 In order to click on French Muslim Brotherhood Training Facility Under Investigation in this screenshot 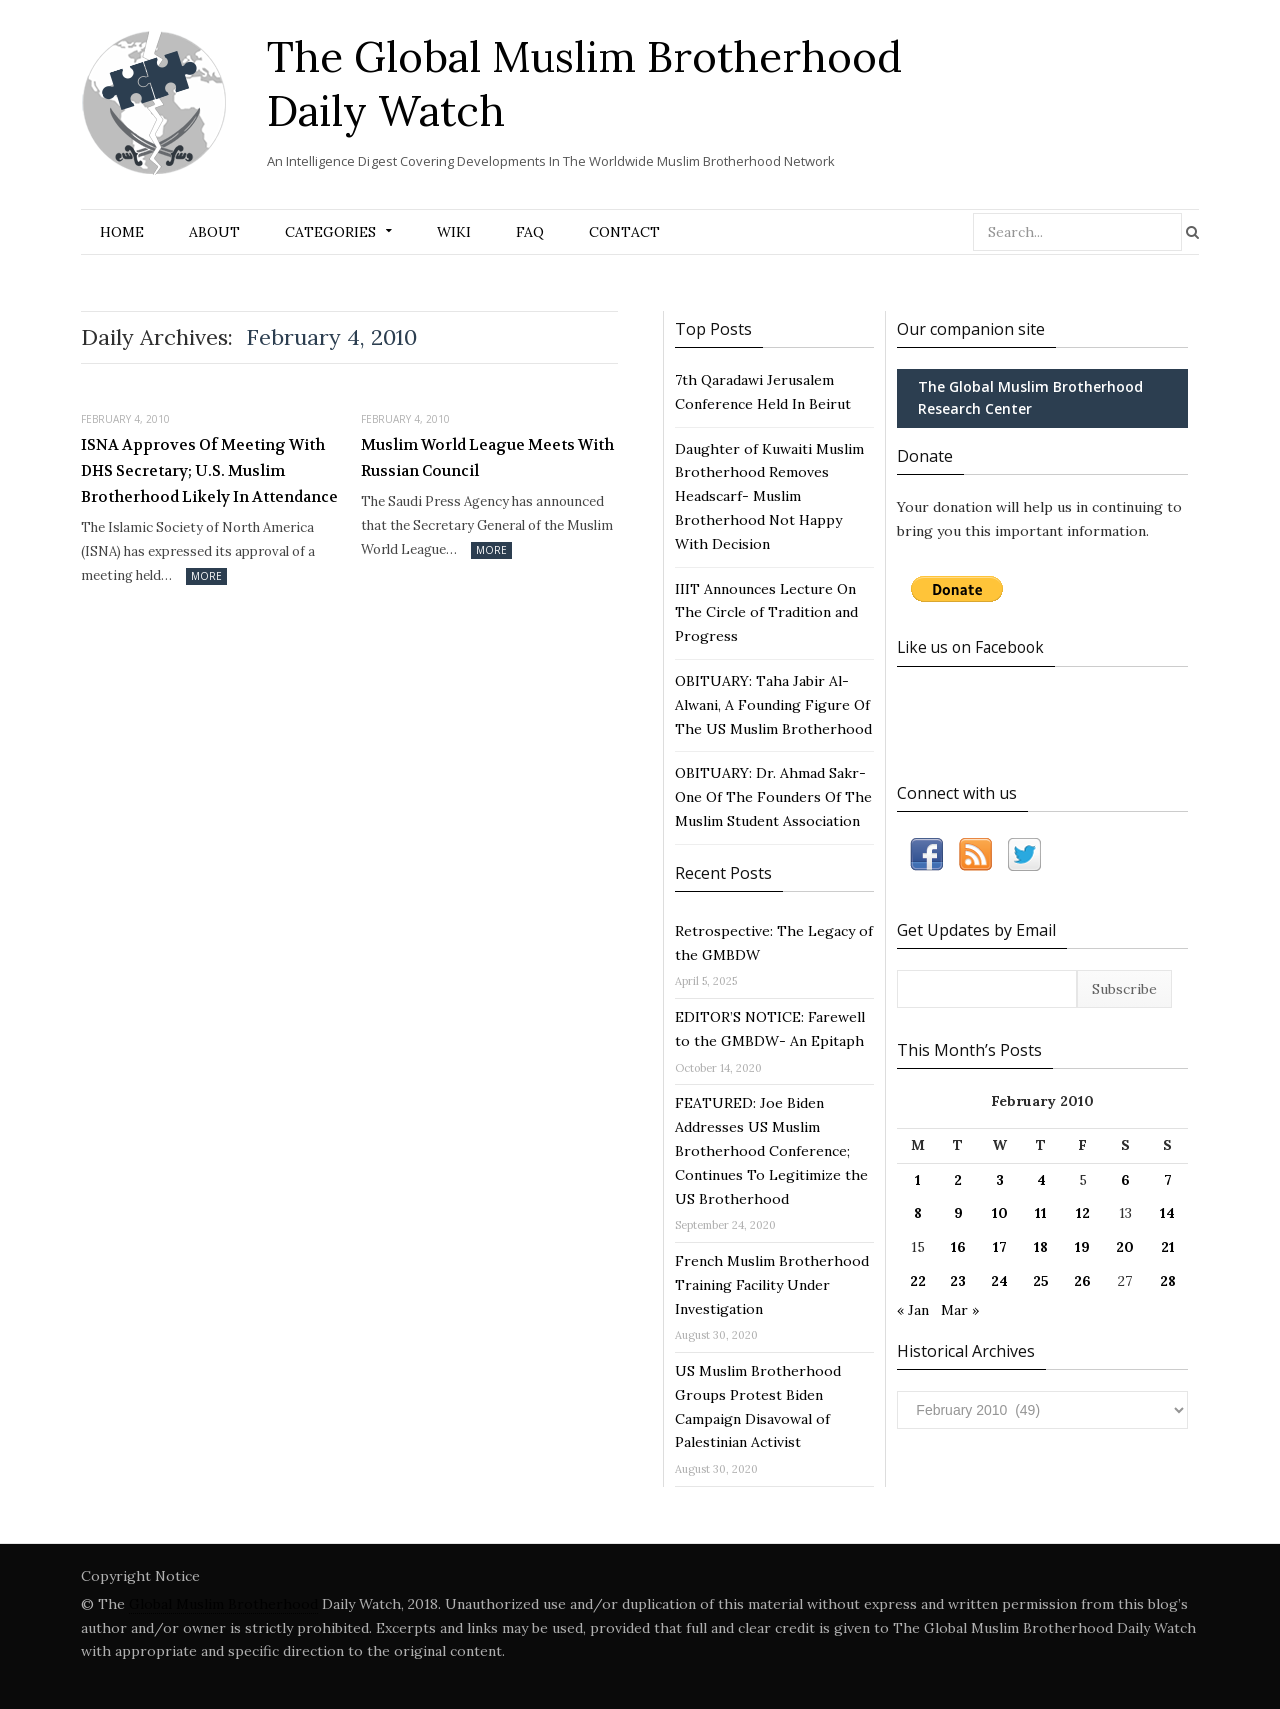, I will do `click(772, 1285)`.